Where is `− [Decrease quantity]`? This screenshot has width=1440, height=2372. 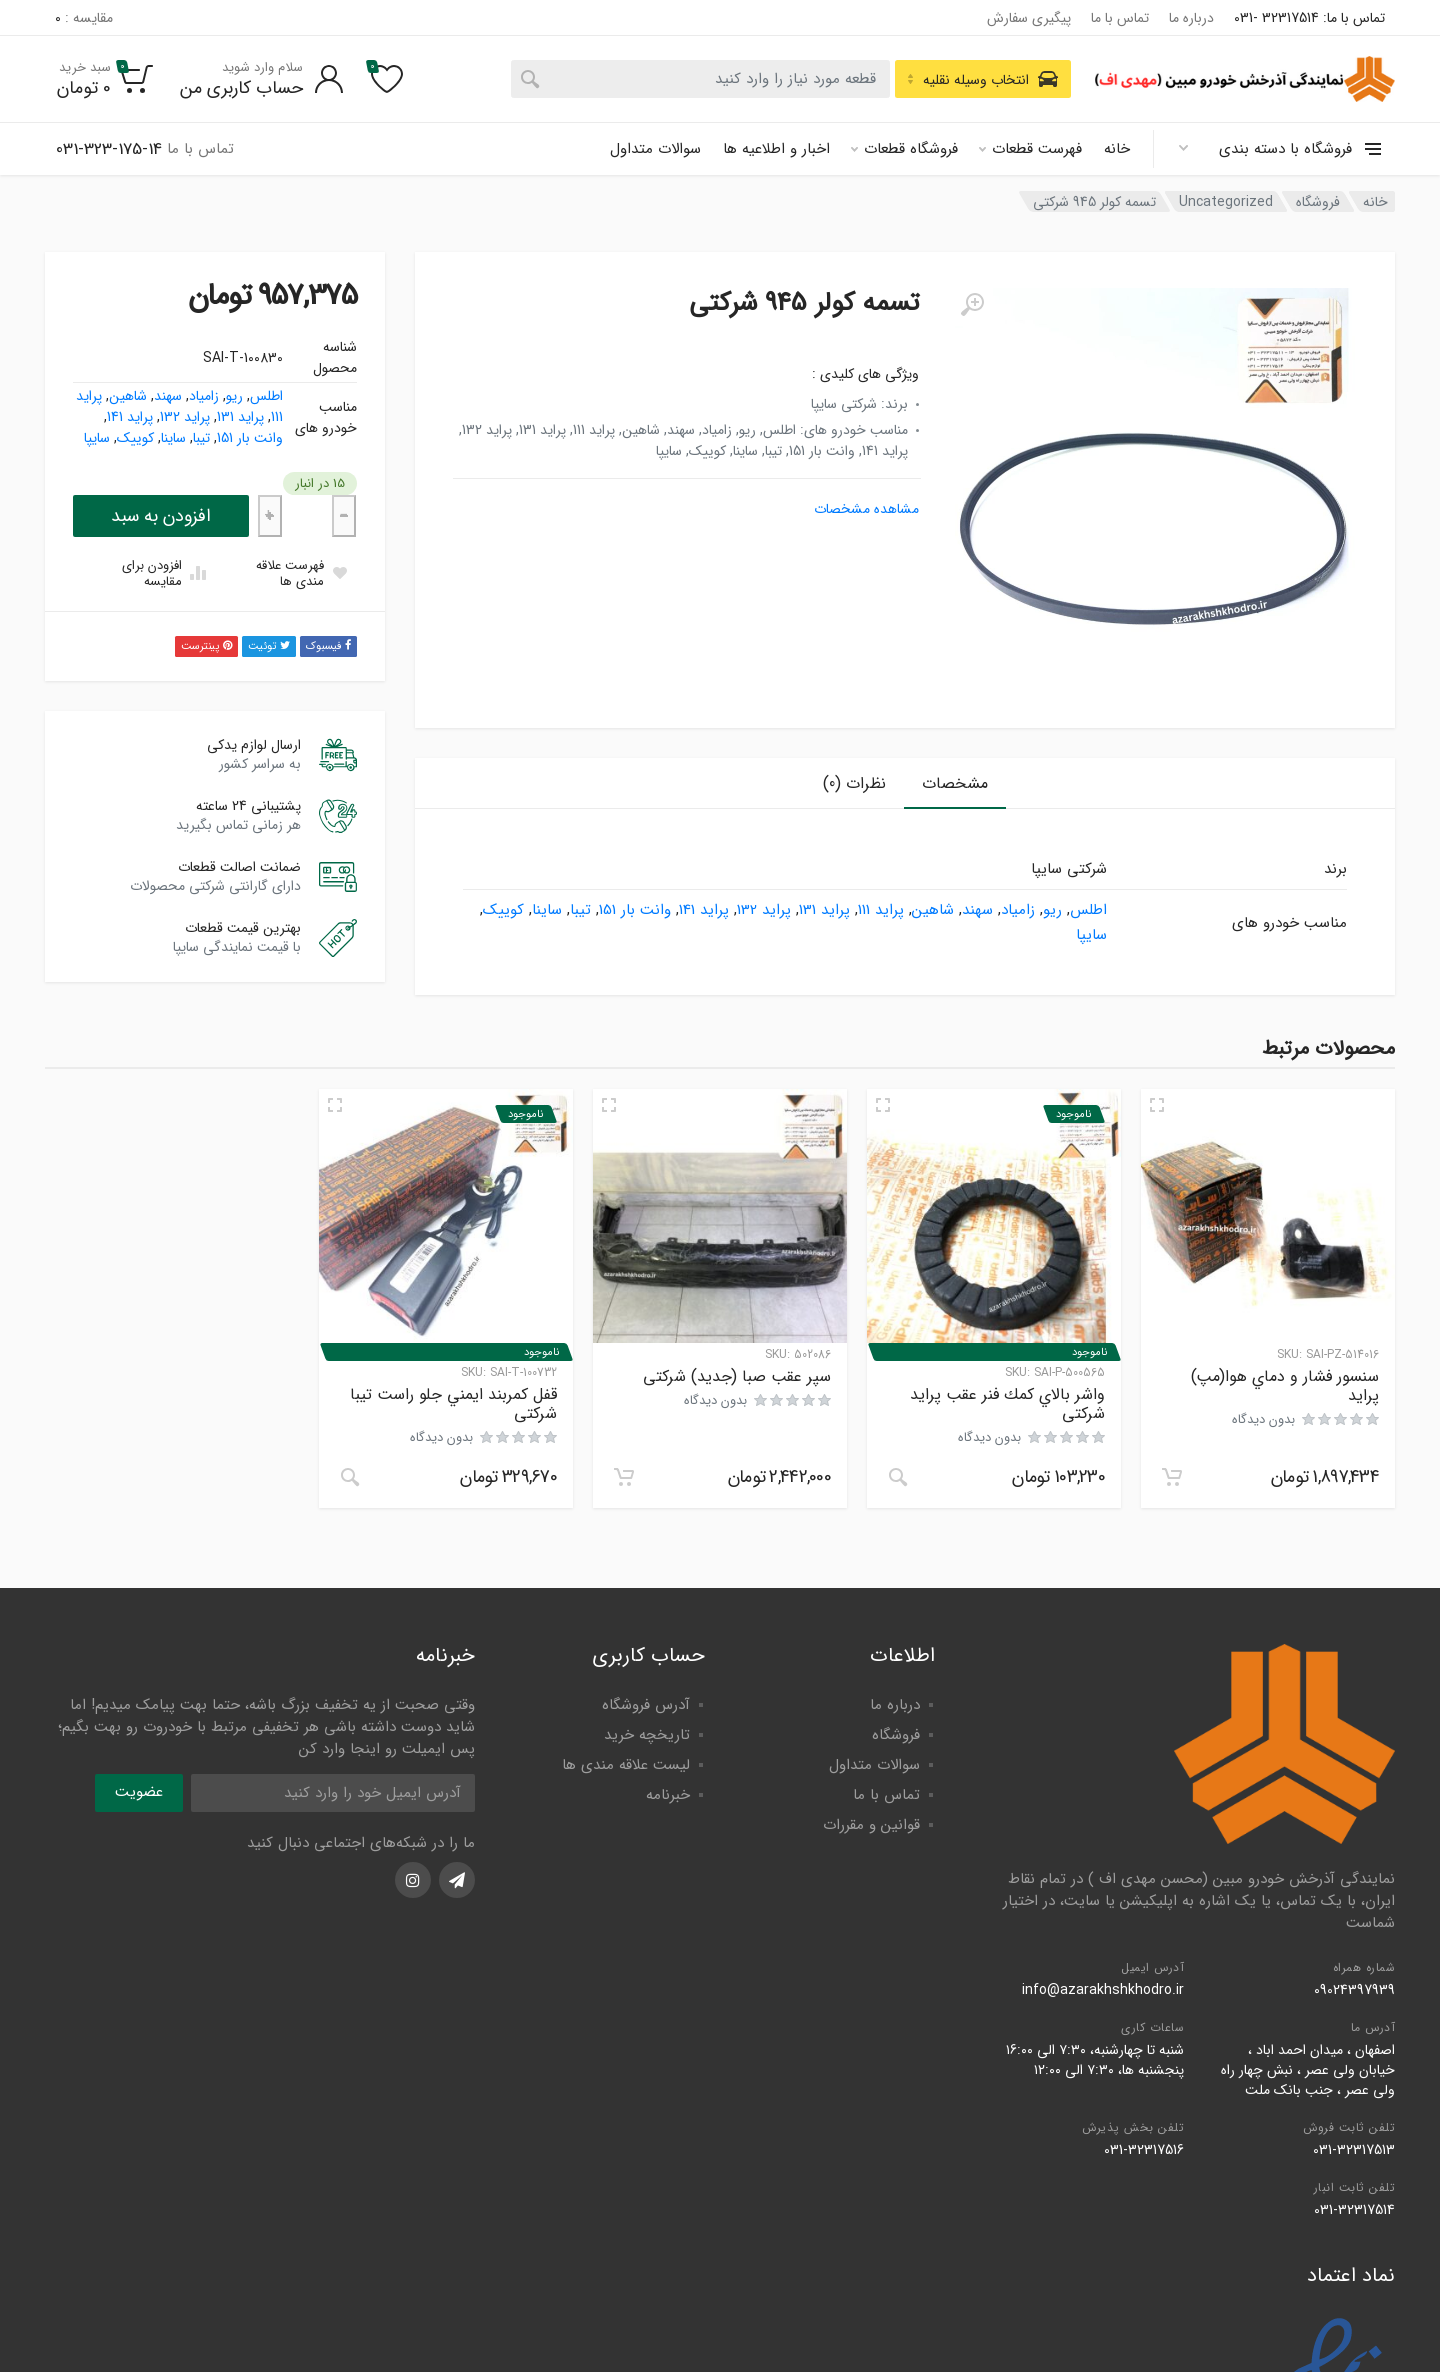
− [Decrease quantity] is located at coordinates (343, 515).